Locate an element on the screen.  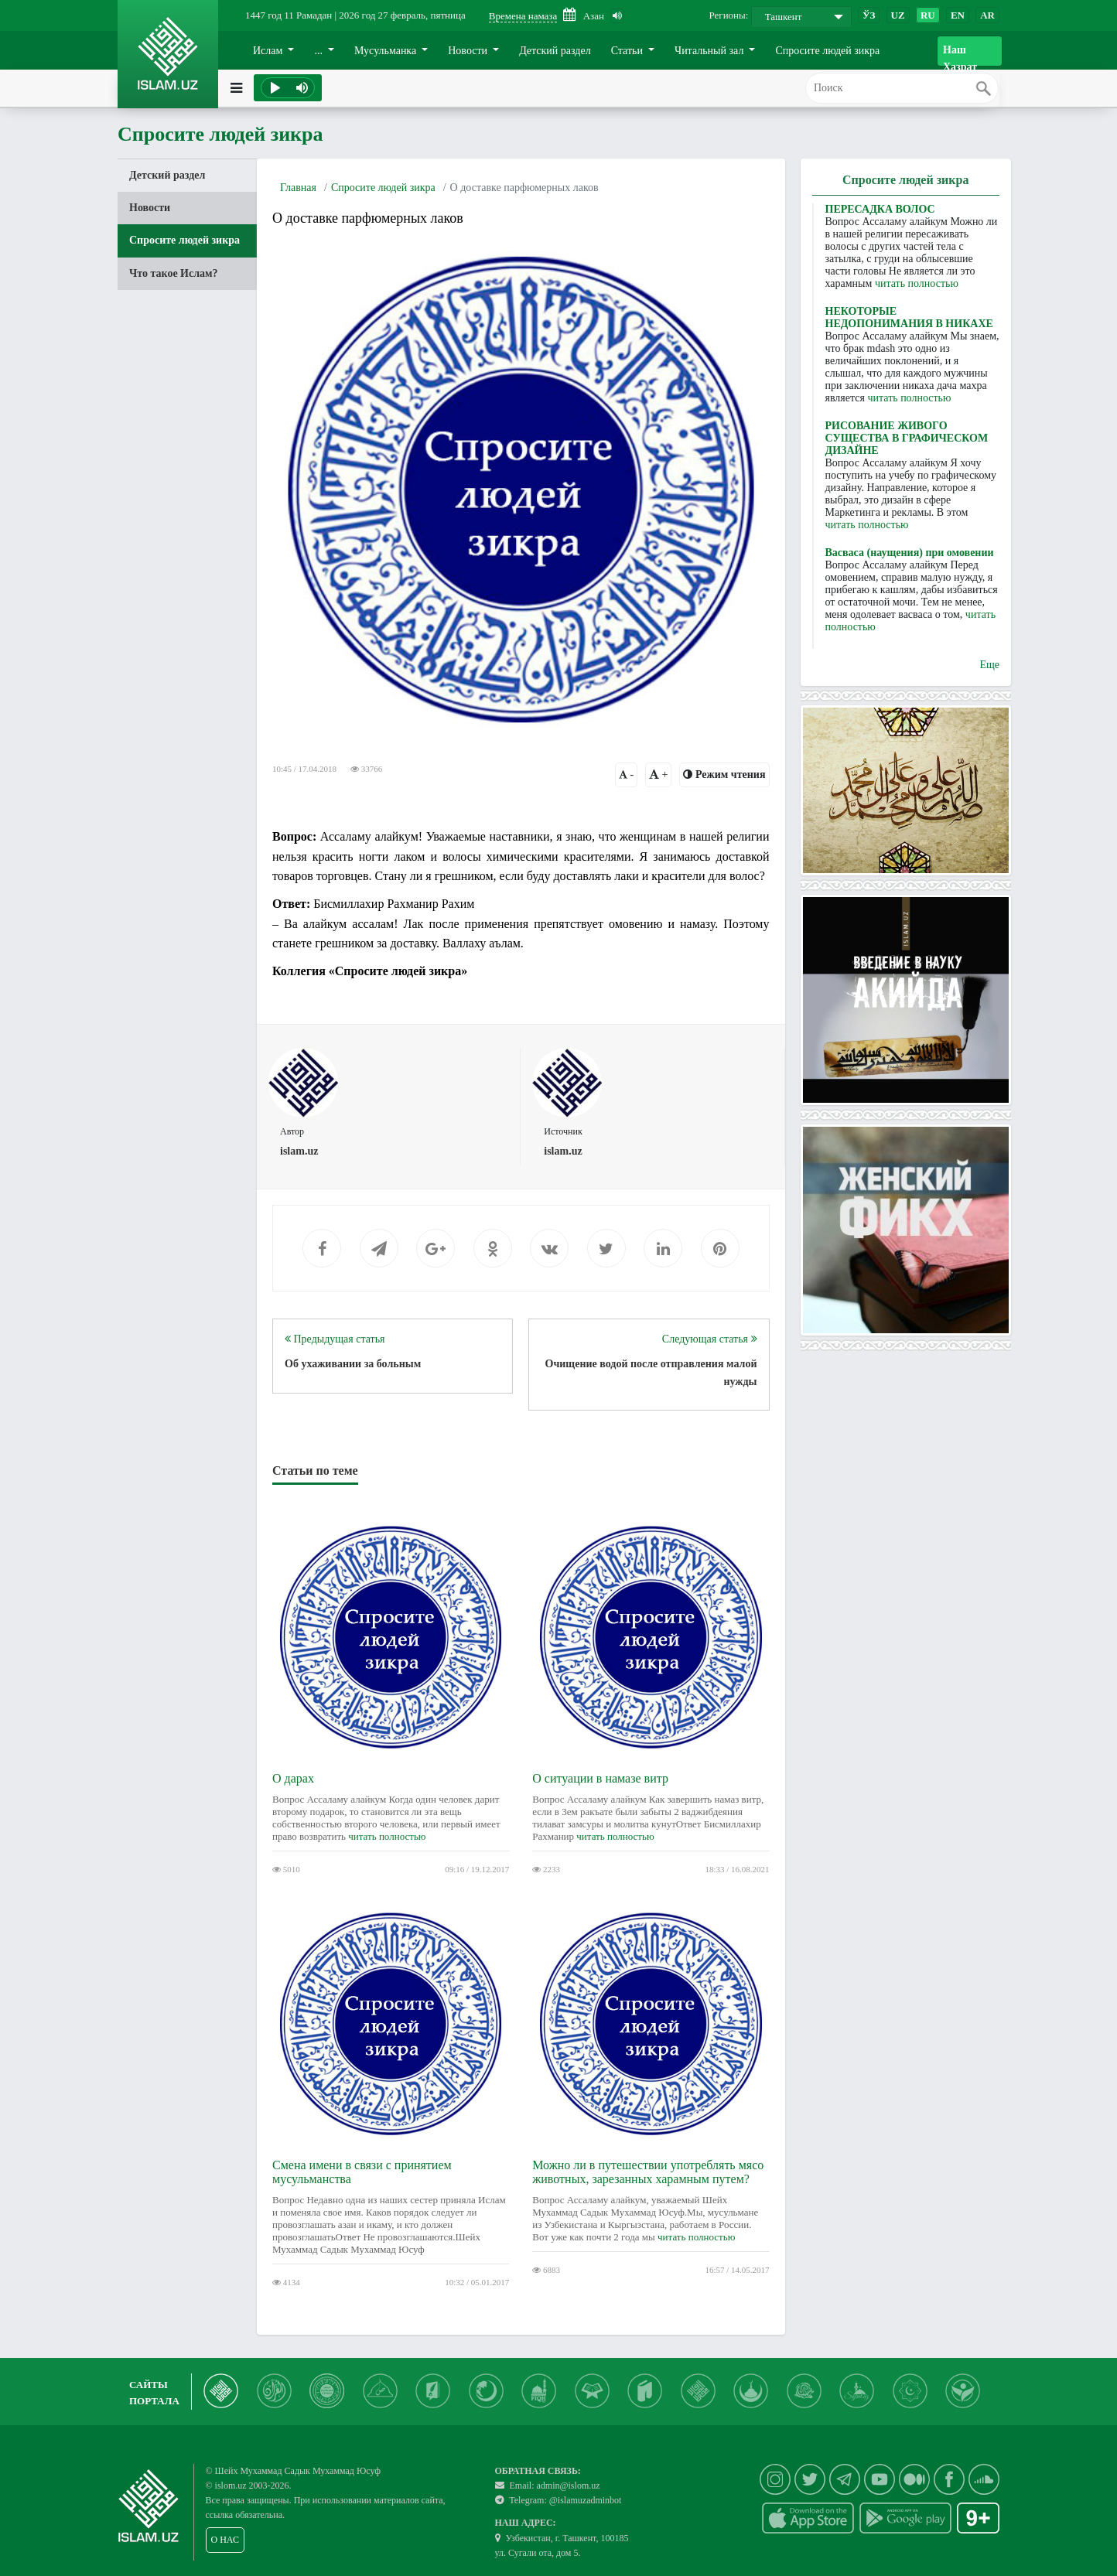
Мусульманка [button] is located at coordinates (386, 50).